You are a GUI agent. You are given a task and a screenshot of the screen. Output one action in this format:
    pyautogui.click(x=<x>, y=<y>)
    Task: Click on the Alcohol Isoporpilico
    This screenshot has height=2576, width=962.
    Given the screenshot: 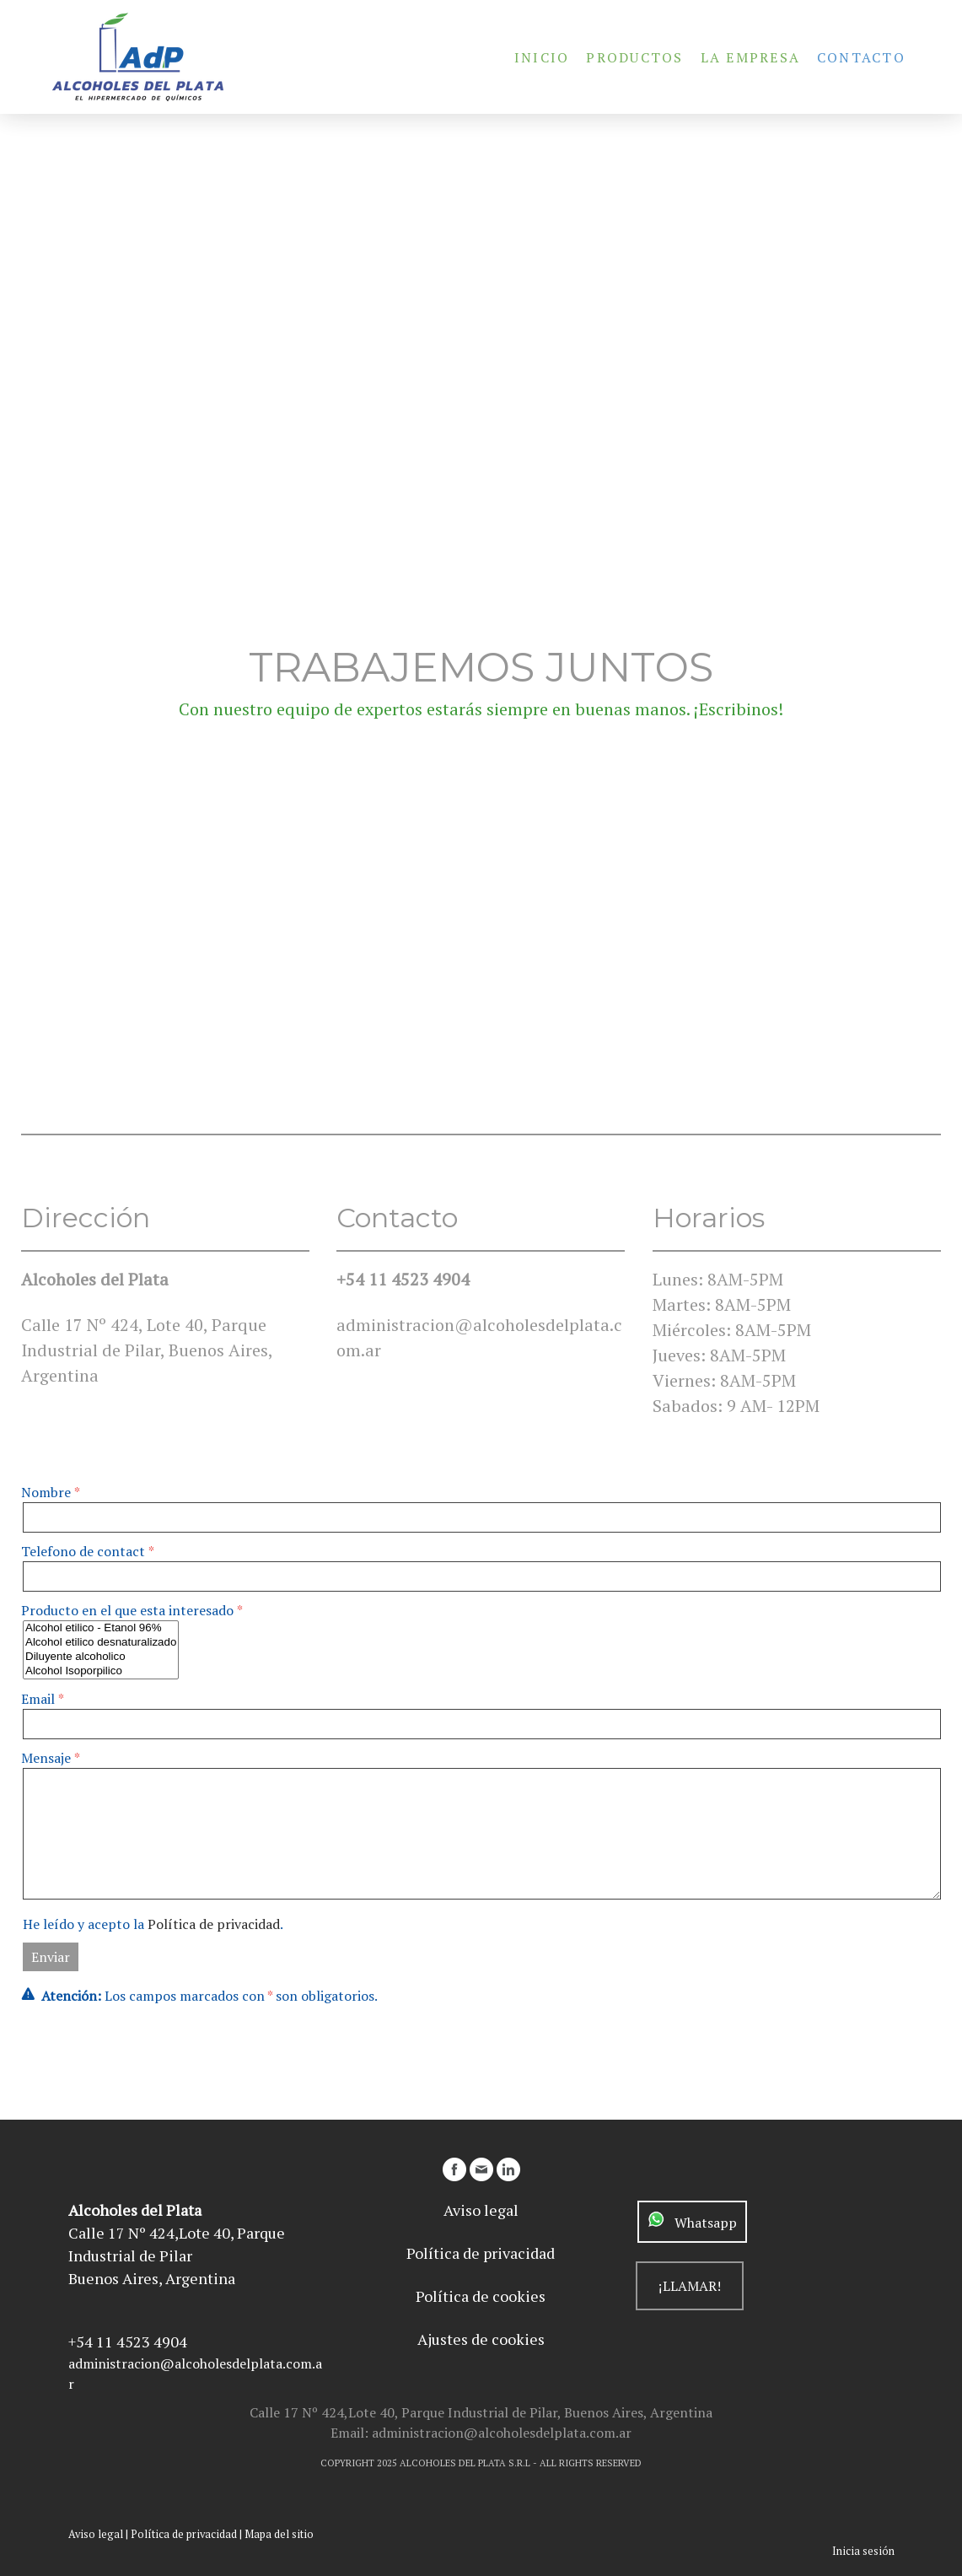 What is the action you would take?
    pyautogui.click(x=101, y=1671)
    